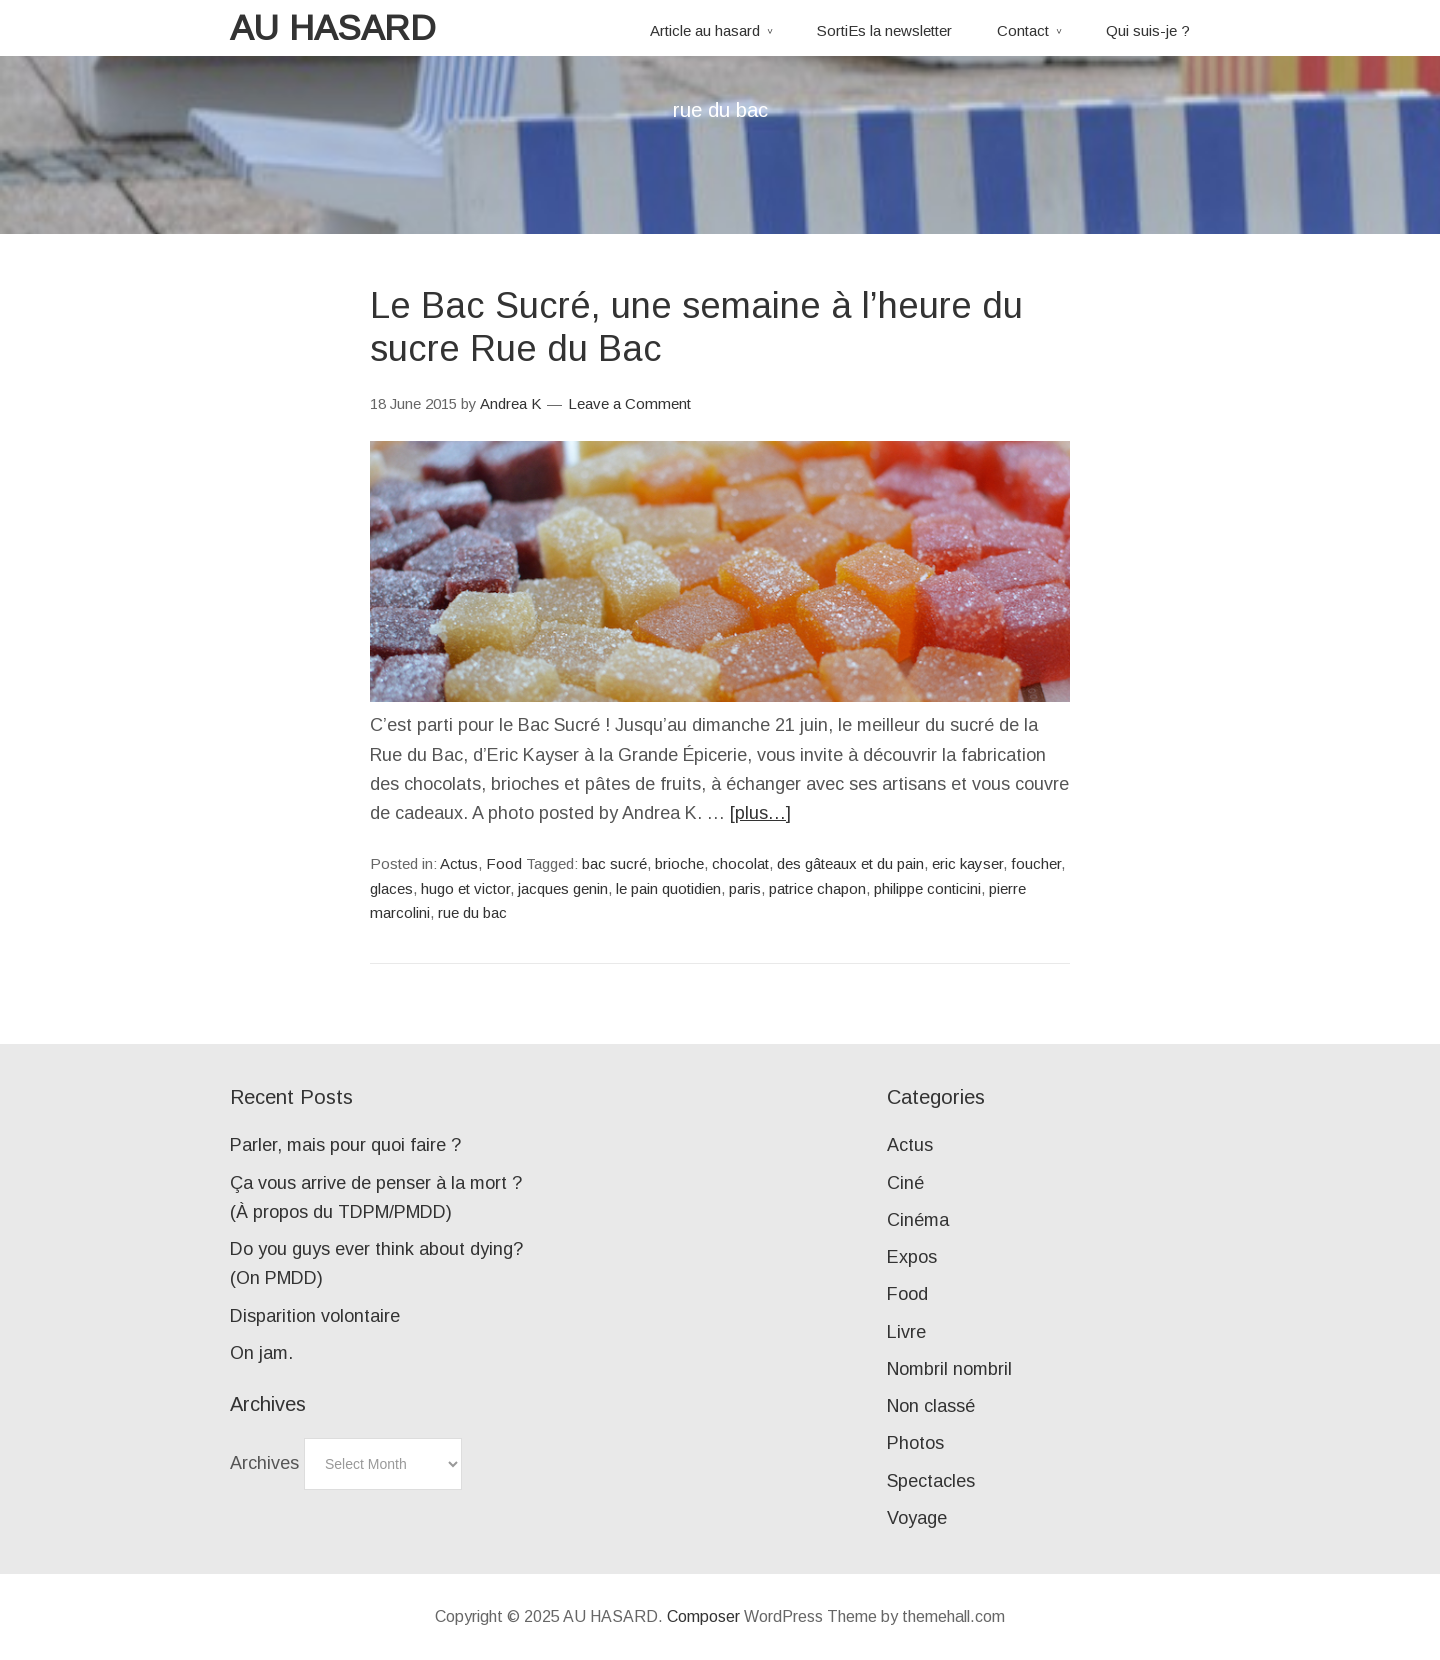 The height and width of the screenshot is (1660, 1440). What do you see at coordinates (949, 1369) in the screenshot?
I see `Nombril nombril` at bounding box center [949, 1369].